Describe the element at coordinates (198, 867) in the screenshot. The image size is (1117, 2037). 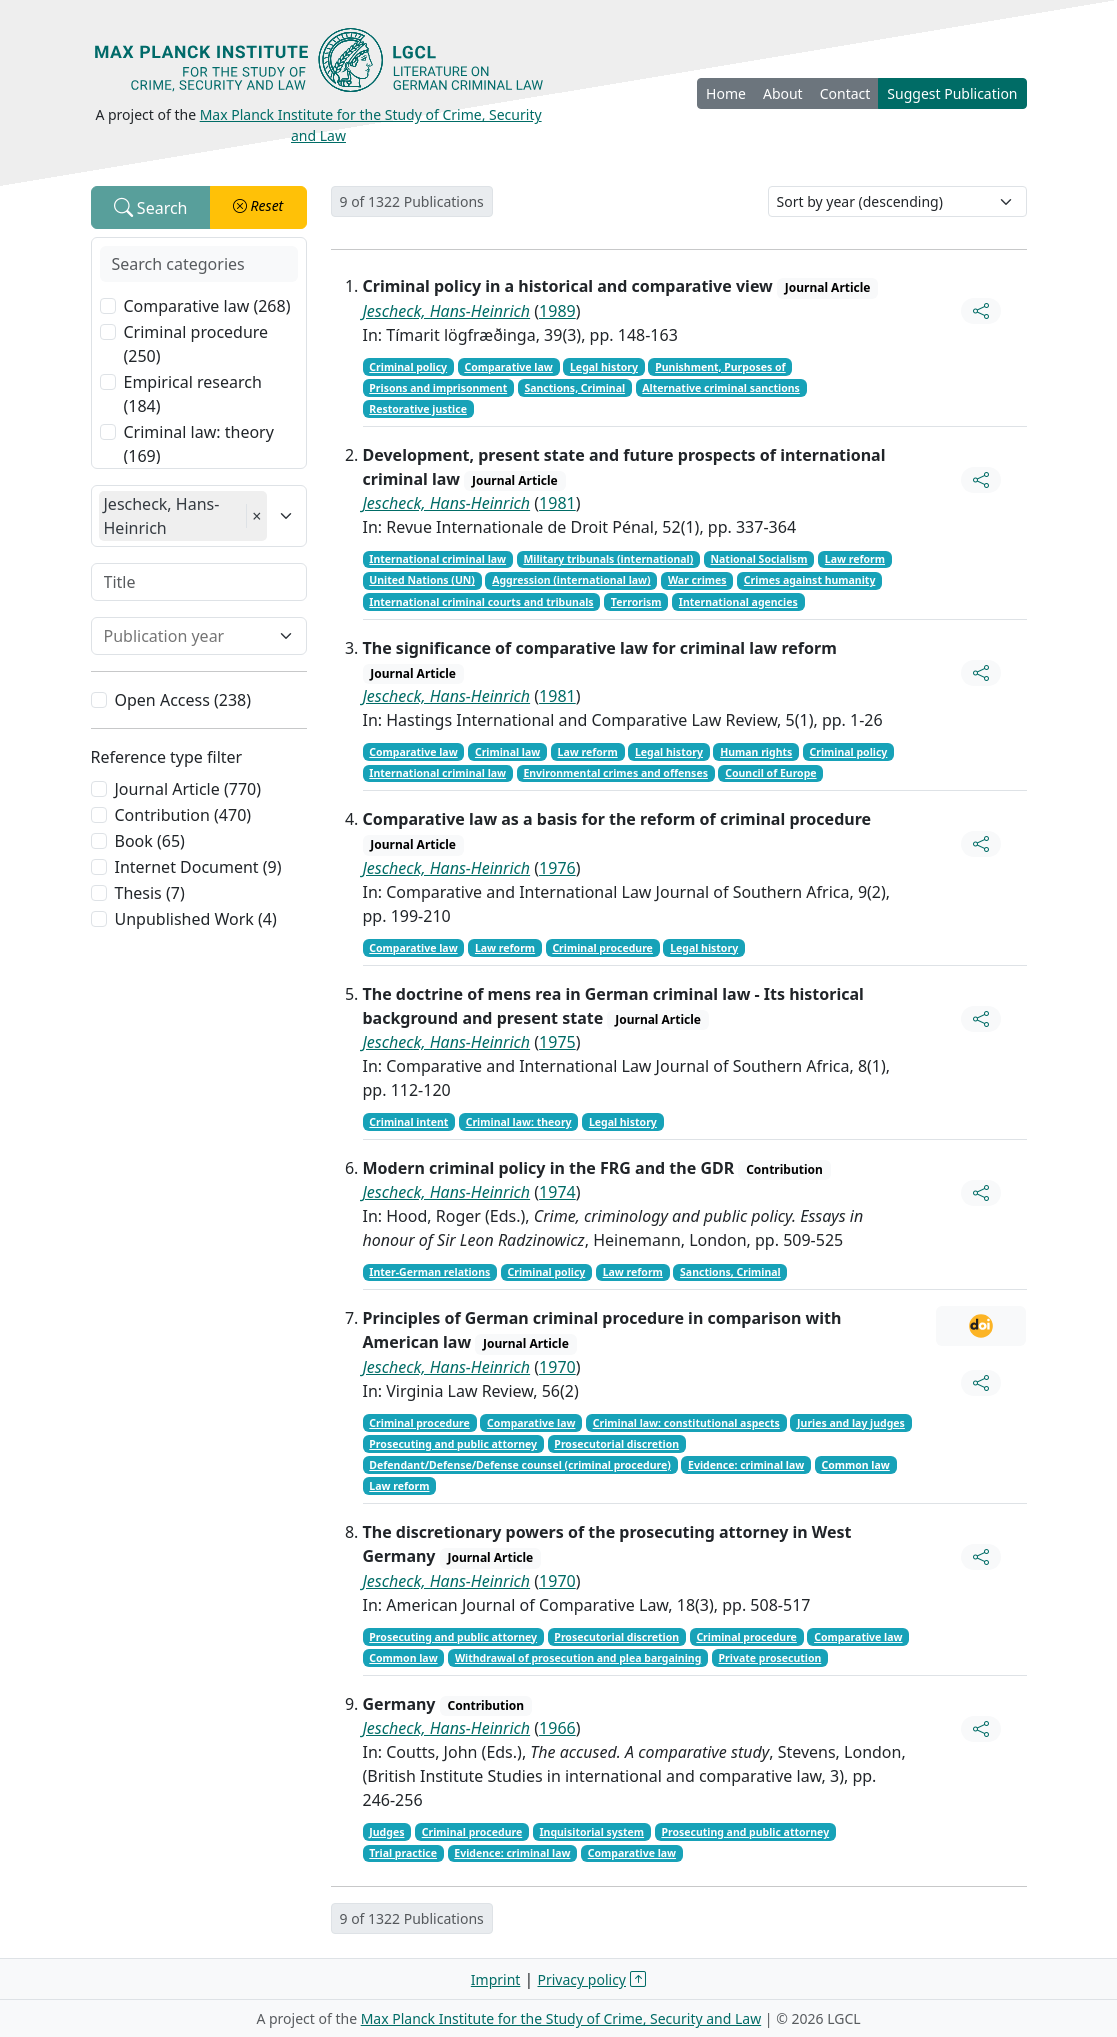
I see `Internet Document (9)` at that location.